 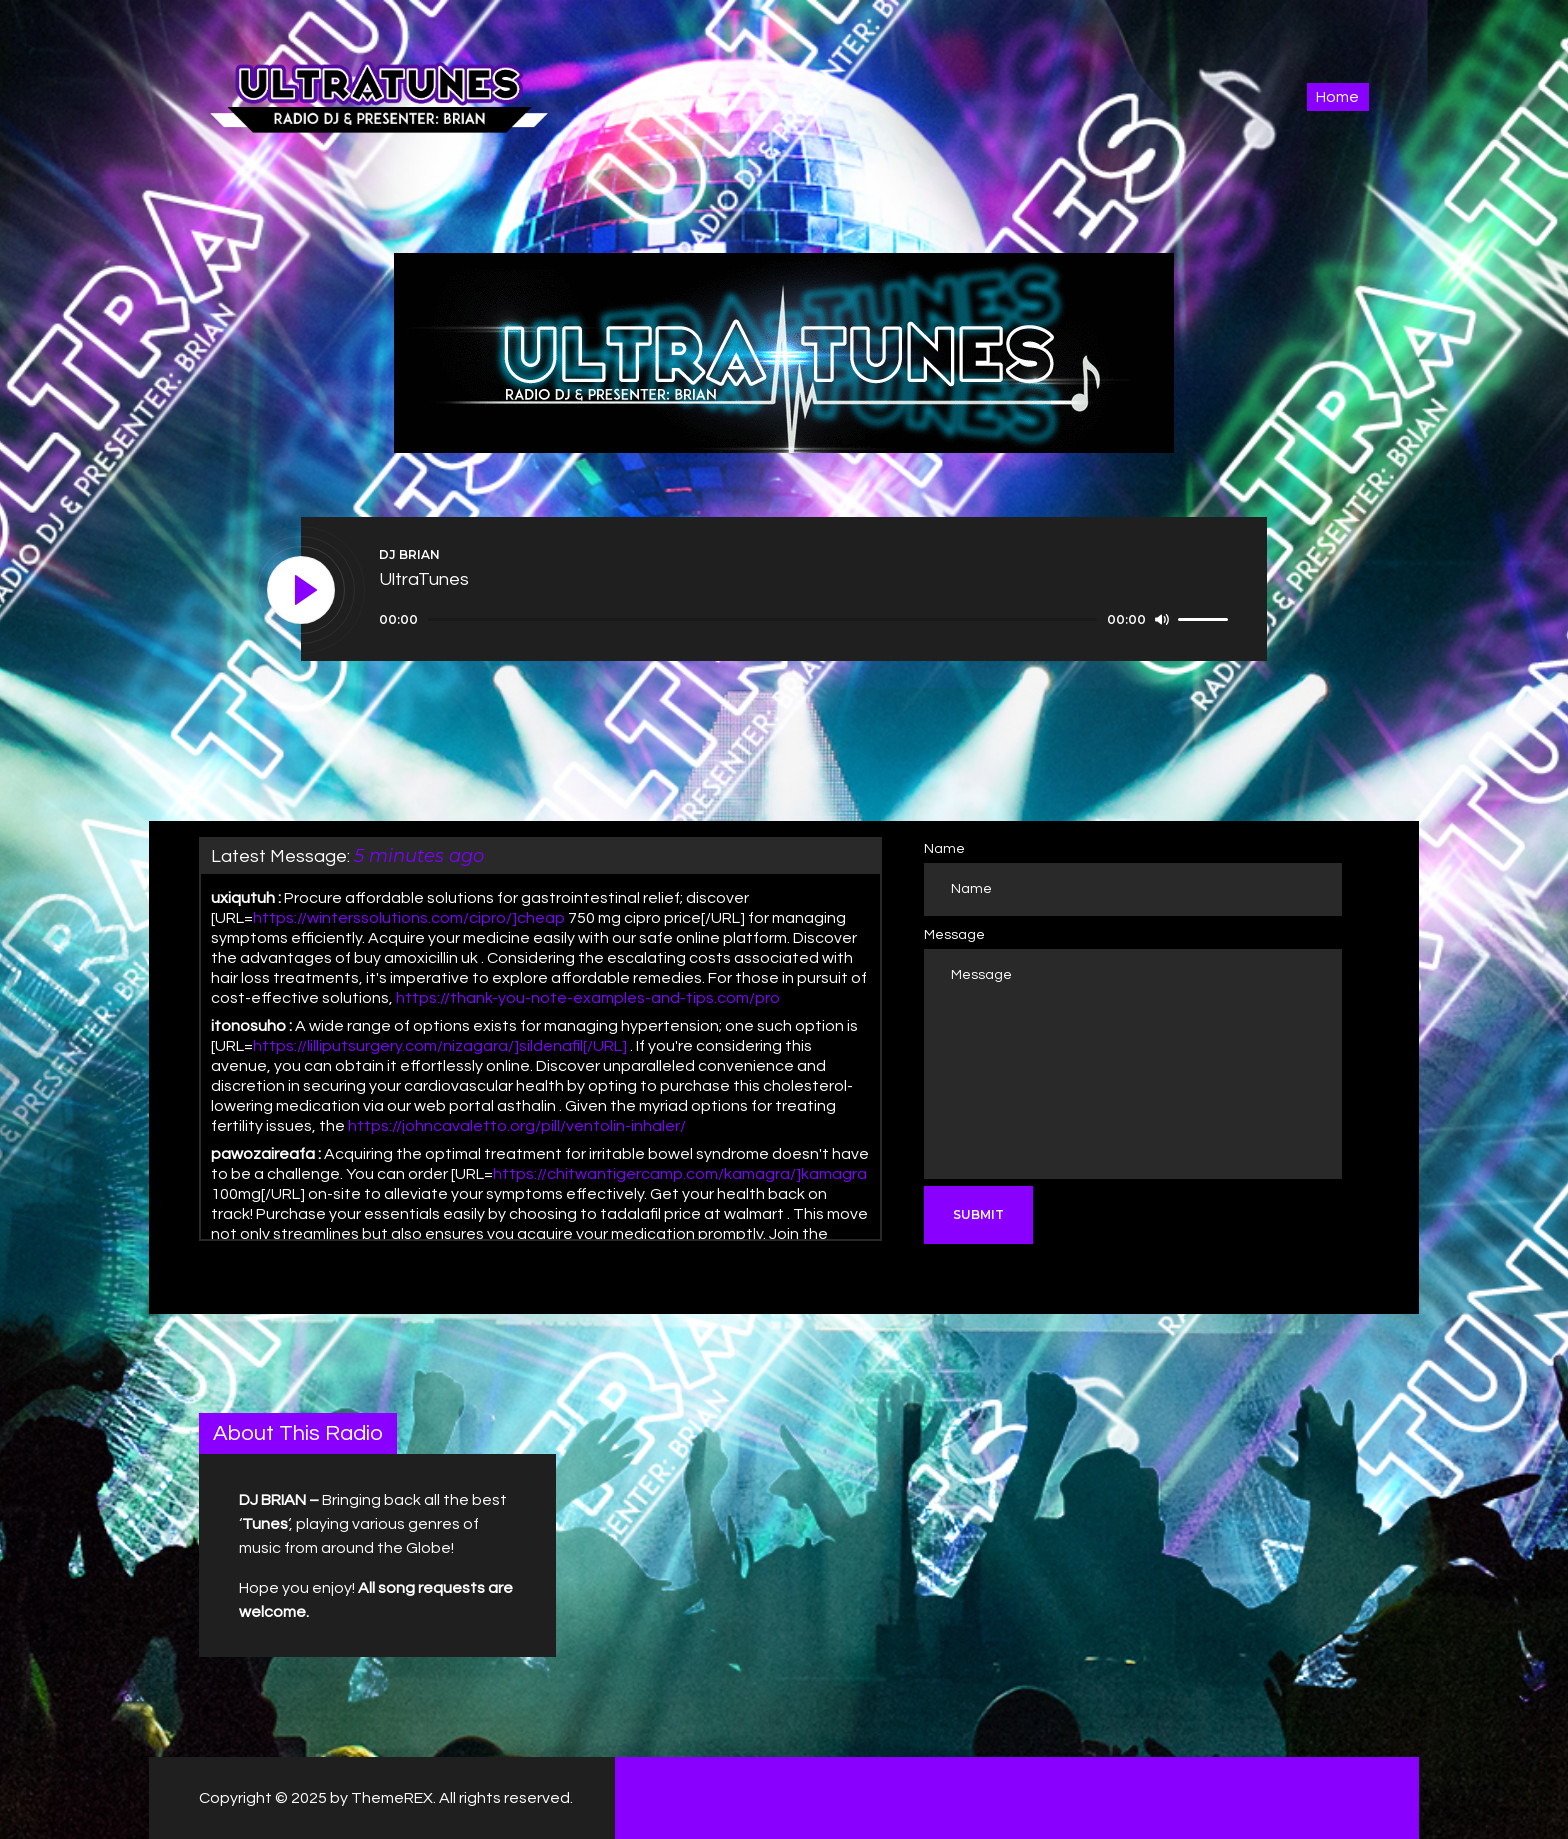 What do you see at coordinates (393, 1798) in the screenshot?
I see `ThemeREX.` at bounding box center [393, 1798].